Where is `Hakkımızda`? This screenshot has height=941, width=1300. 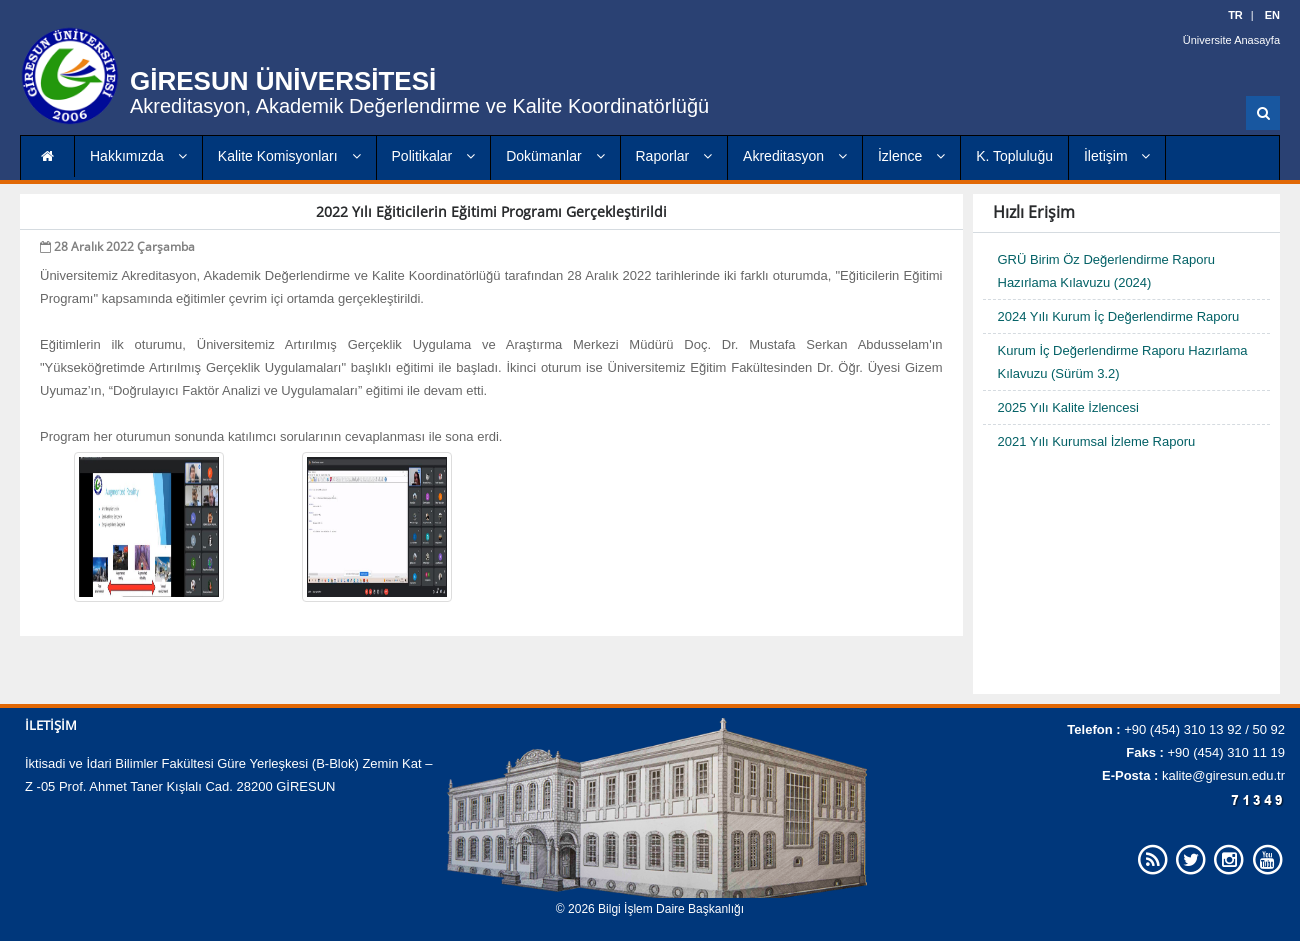 Hakkımızda is located at coordinates (138, 156).